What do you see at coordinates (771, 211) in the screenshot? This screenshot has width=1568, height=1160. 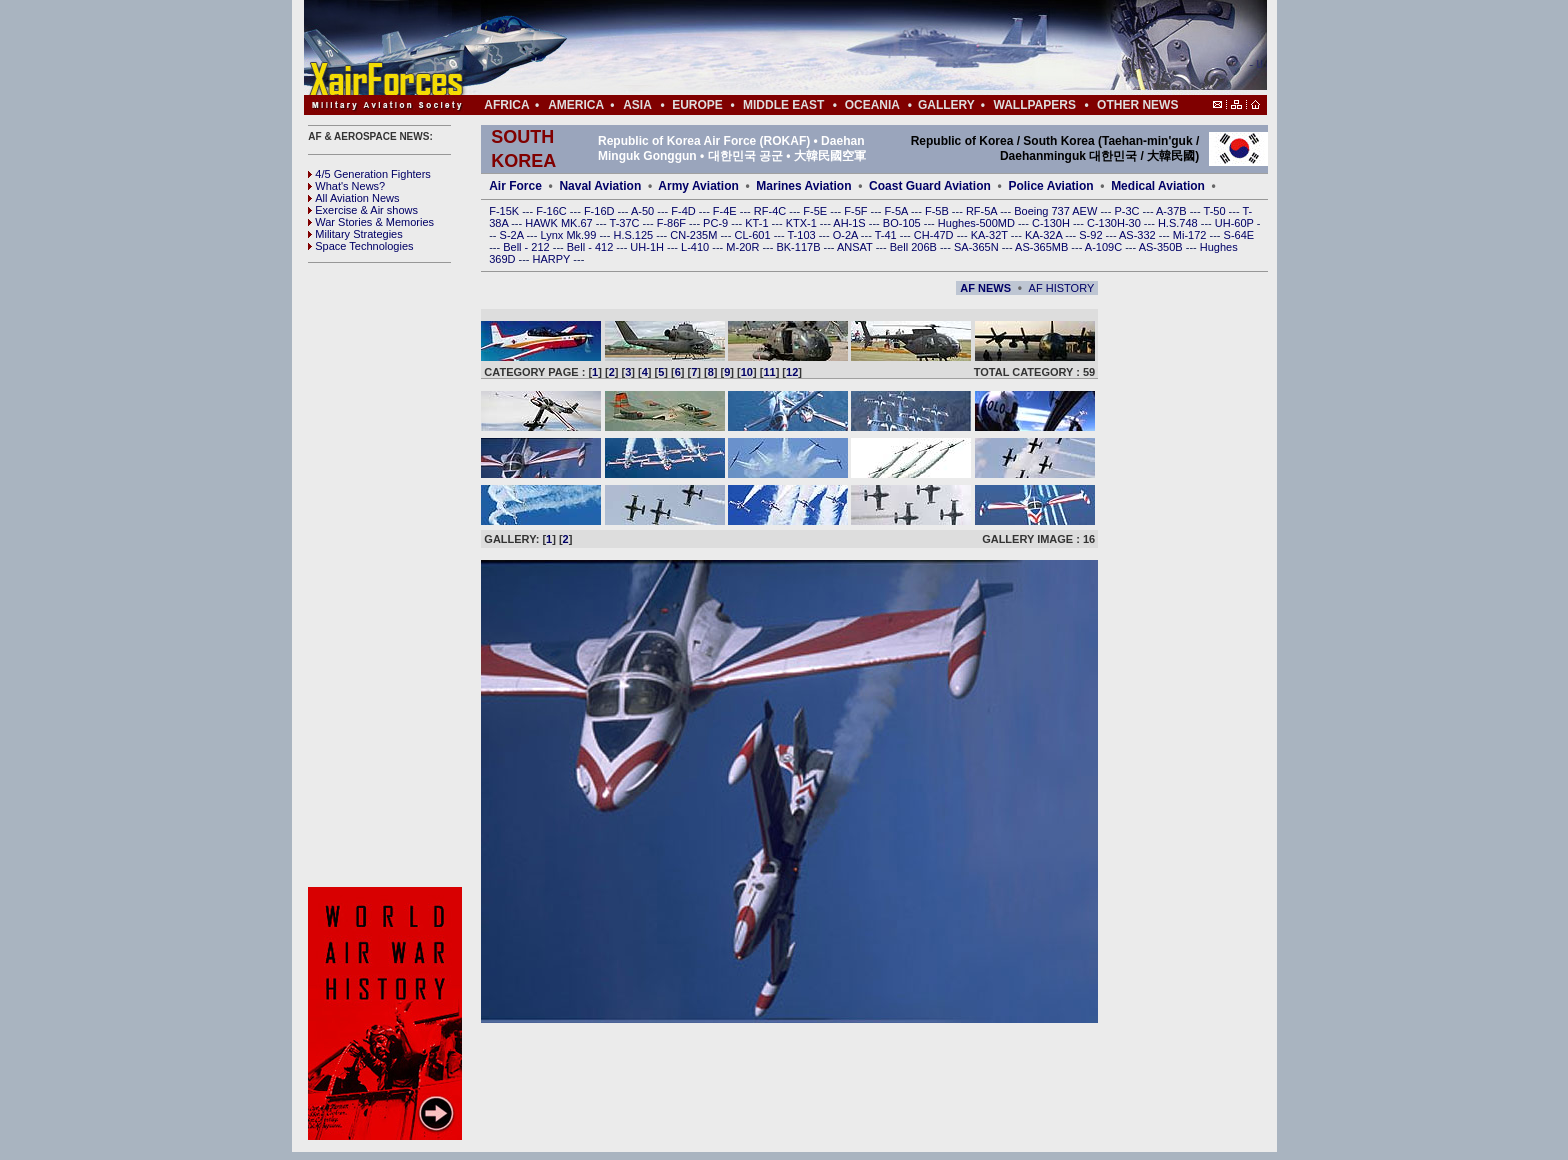 I see `RF-4C` at bounding box center [771, 211].